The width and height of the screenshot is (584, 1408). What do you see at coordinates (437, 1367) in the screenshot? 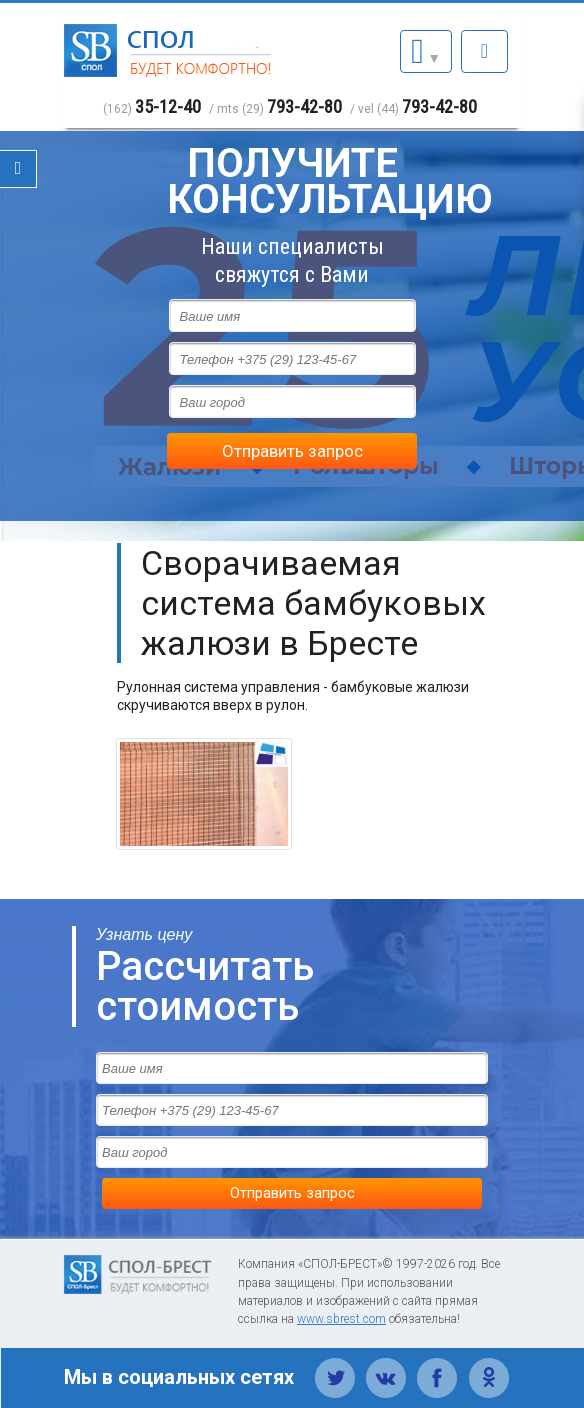
I see `Фейсбук` at bounding box center [437, 1367].